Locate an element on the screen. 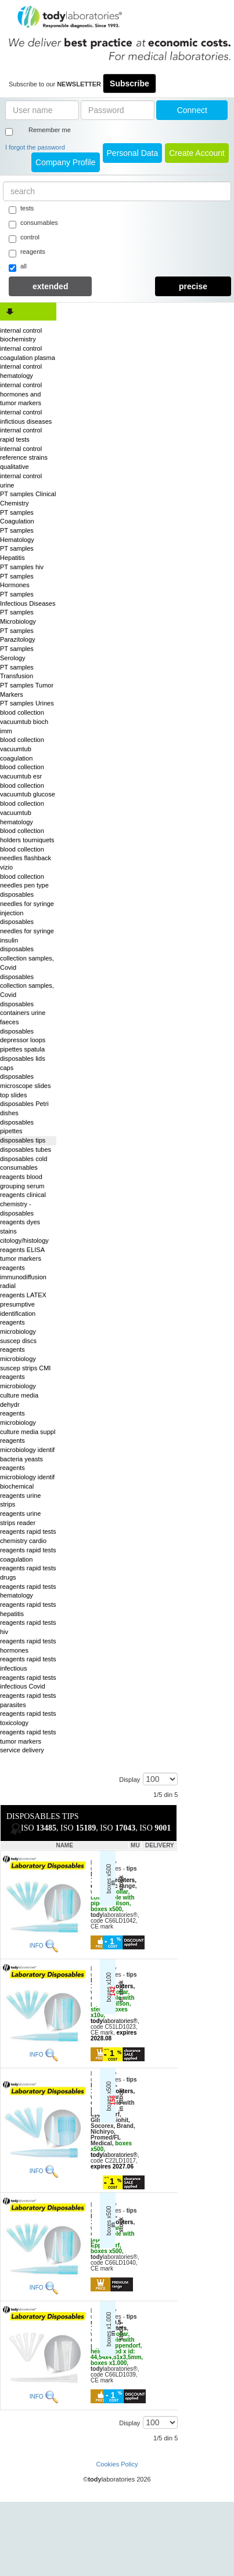 The image size is (234, 2576). reagents microbiology culture media dehydr is located at coordinates (19, 1390).